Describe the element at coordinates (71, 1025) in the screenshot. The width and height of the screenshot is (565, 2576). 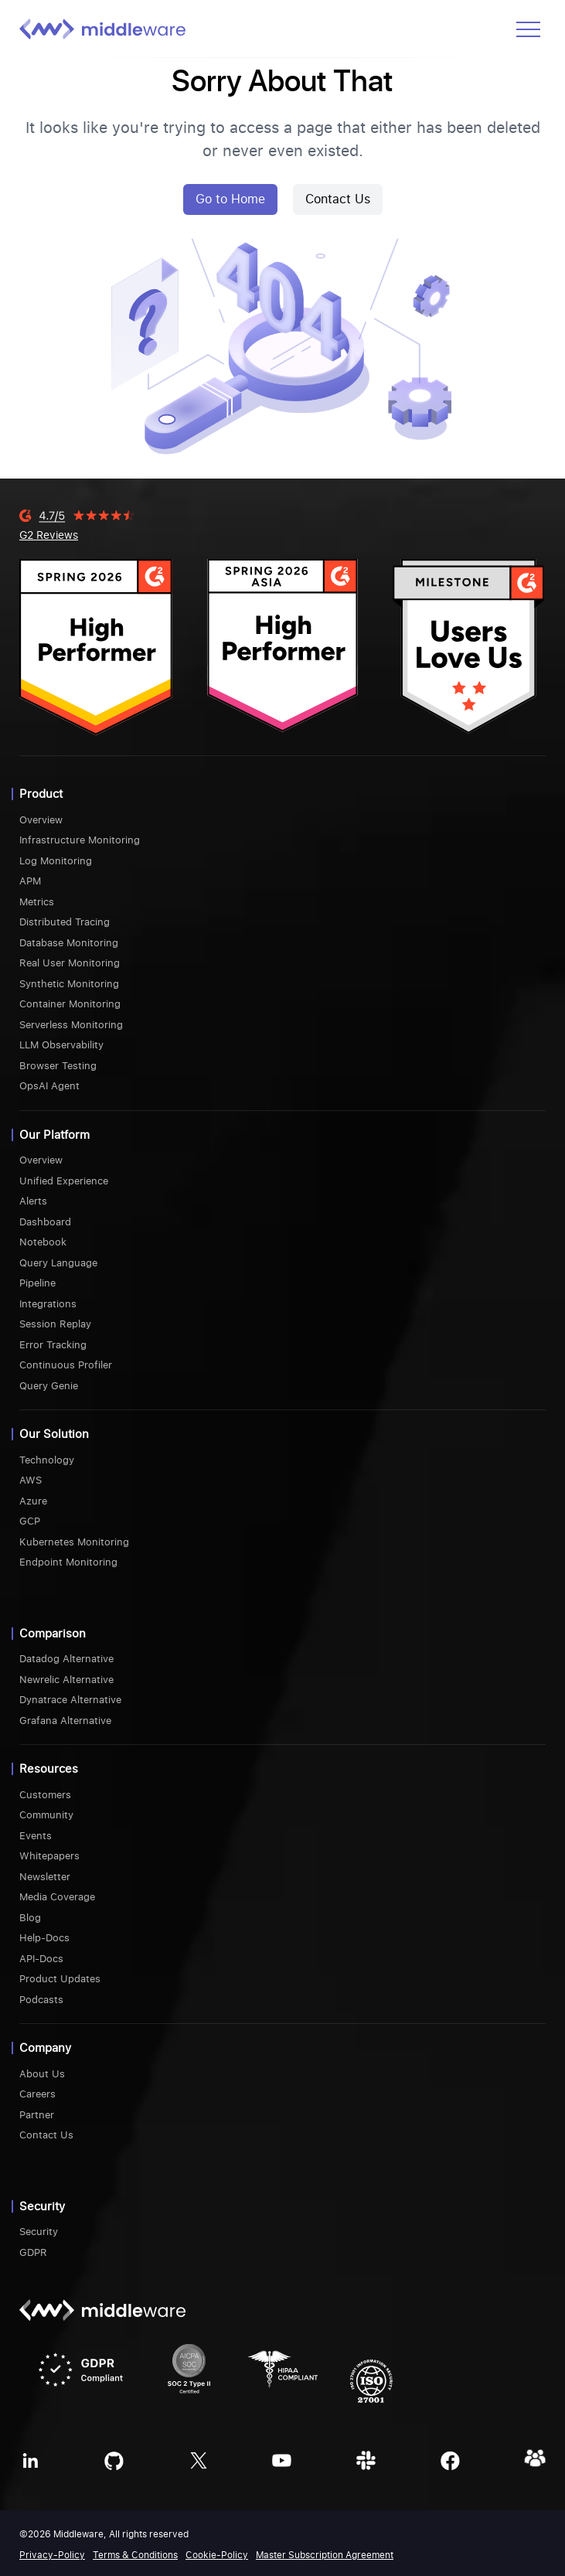
I see `Serverless Monitoring` at that location.